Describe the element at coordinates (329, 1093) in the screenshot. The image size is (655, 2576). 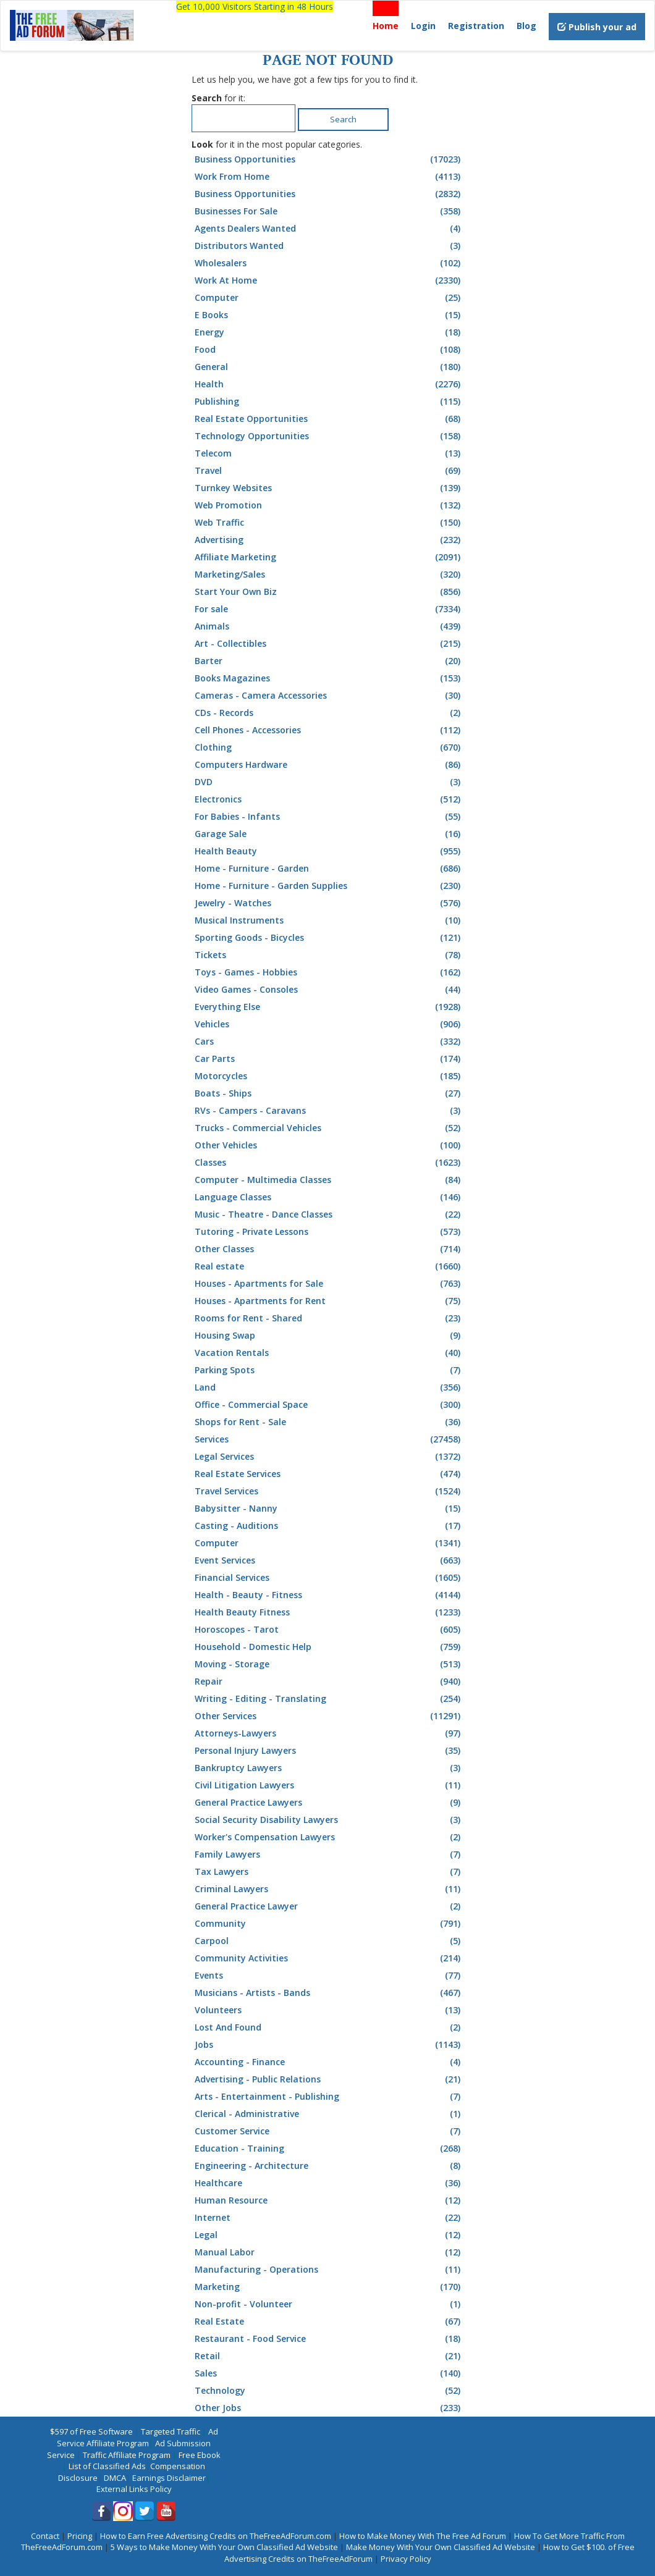
I see `Boats - Ships` at that location.